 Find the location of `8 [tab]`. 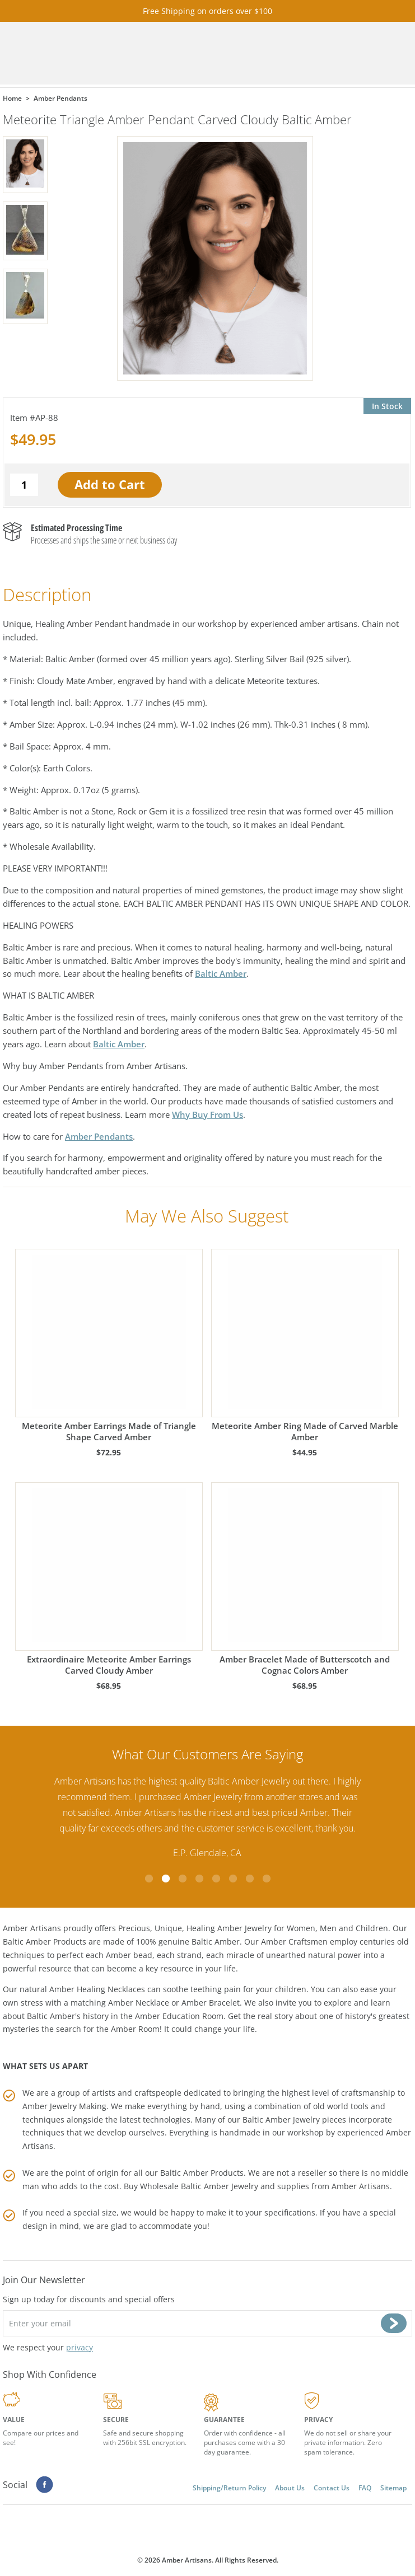

8 [tab] is located at coordinates (266, 1878).